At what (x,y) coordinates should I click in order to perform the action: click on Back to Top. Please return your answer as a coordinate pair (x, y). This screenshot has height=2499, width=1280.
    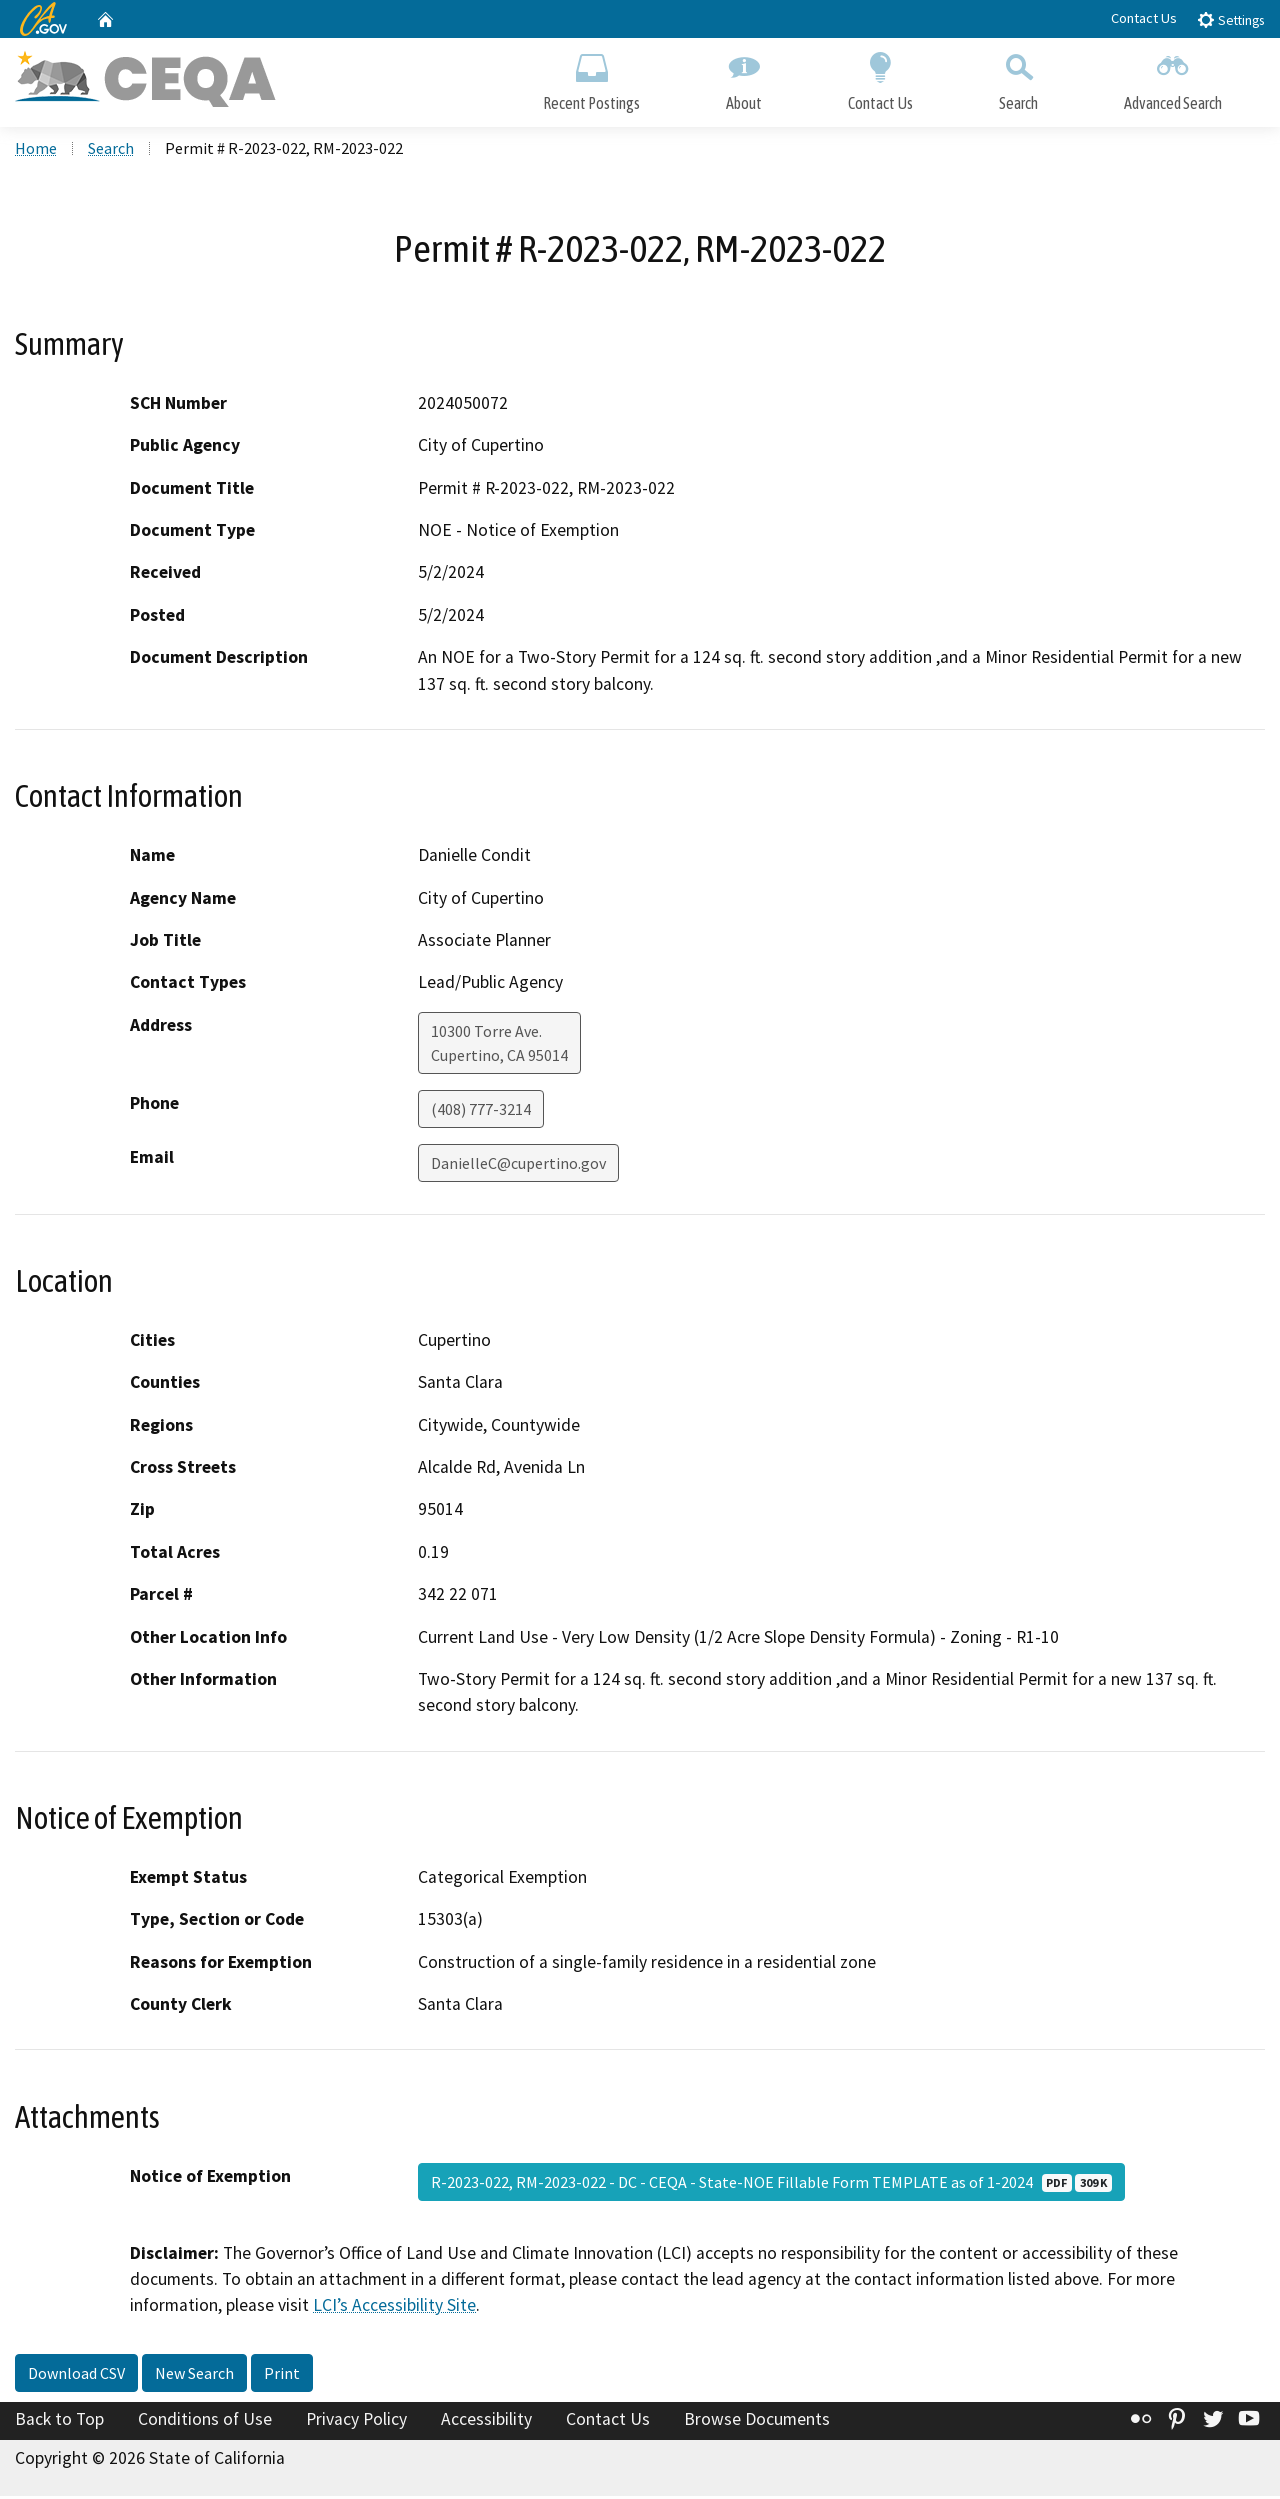
    Looking at the image, I should click on (59, 2422).